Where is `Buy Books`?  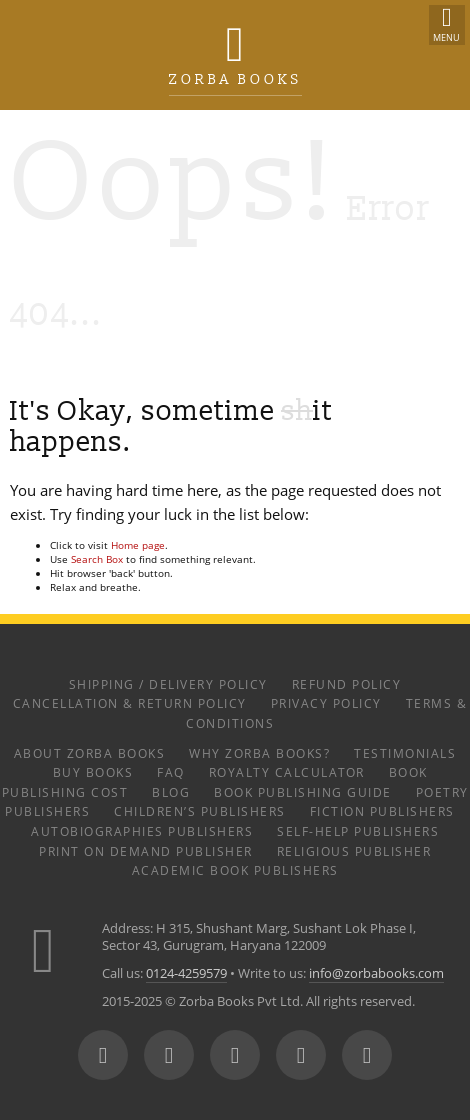
Buy Books is located at coordinates (93, 772).